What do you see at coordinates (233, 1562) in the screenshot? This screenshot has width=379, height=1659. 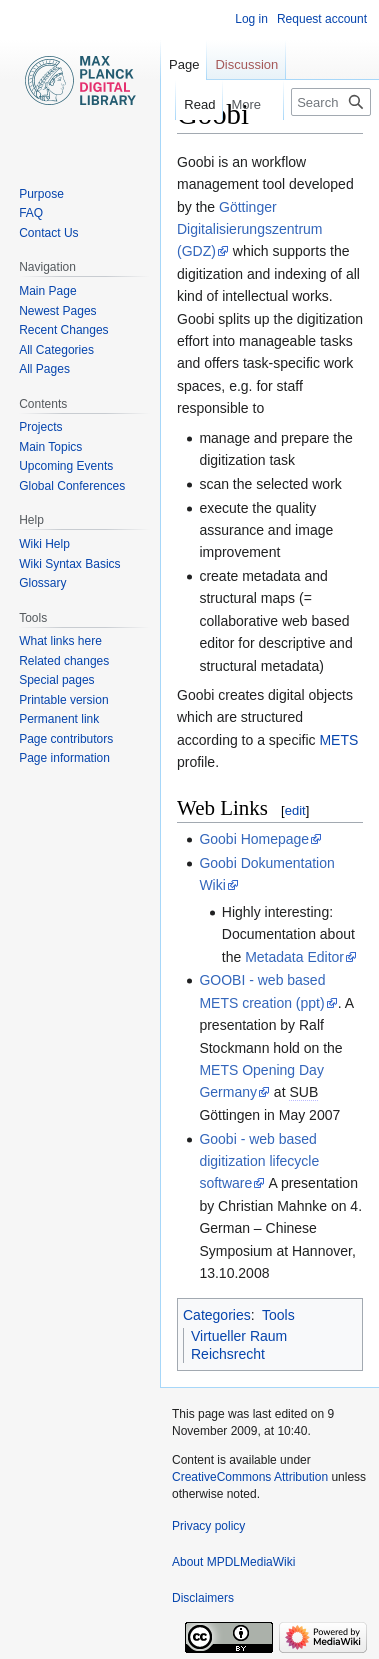 I see `About MPDLMediaWiki` at bounding box center [233, 1562].